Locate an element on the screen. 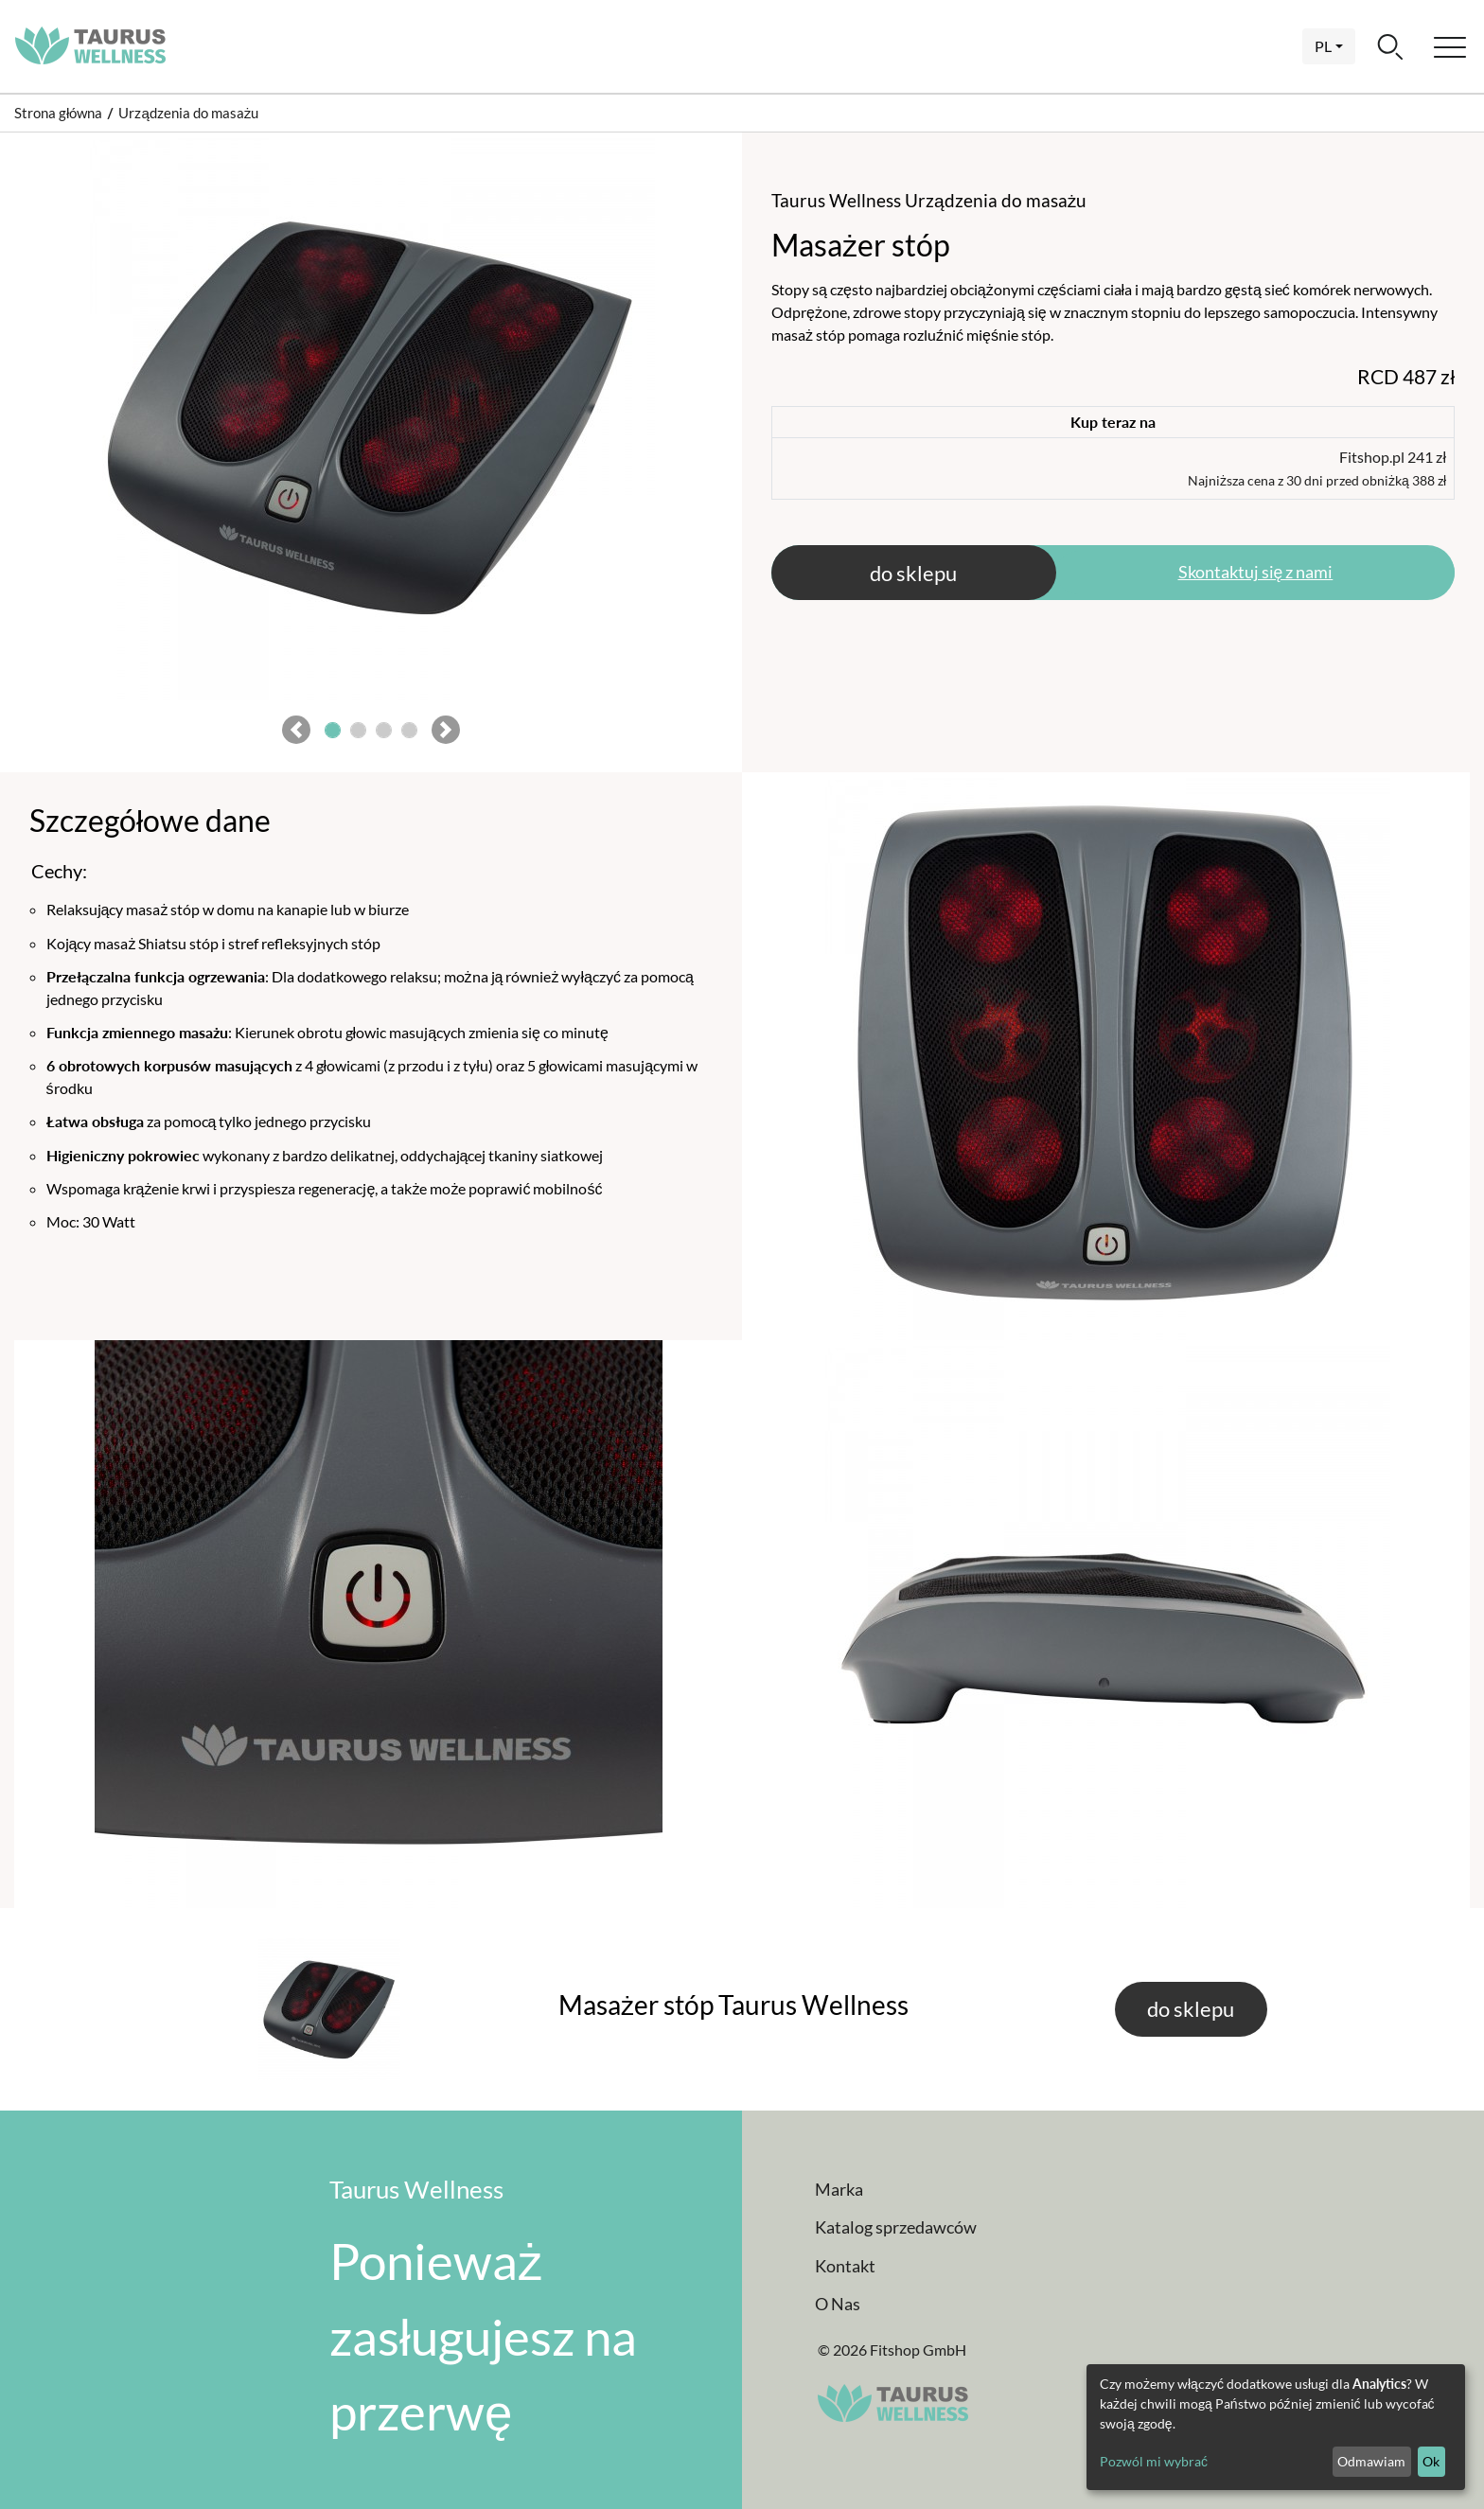 This screenshot has width=1484, height=2509. Katalog sprzedawców is located at coordinates (896, 2227).